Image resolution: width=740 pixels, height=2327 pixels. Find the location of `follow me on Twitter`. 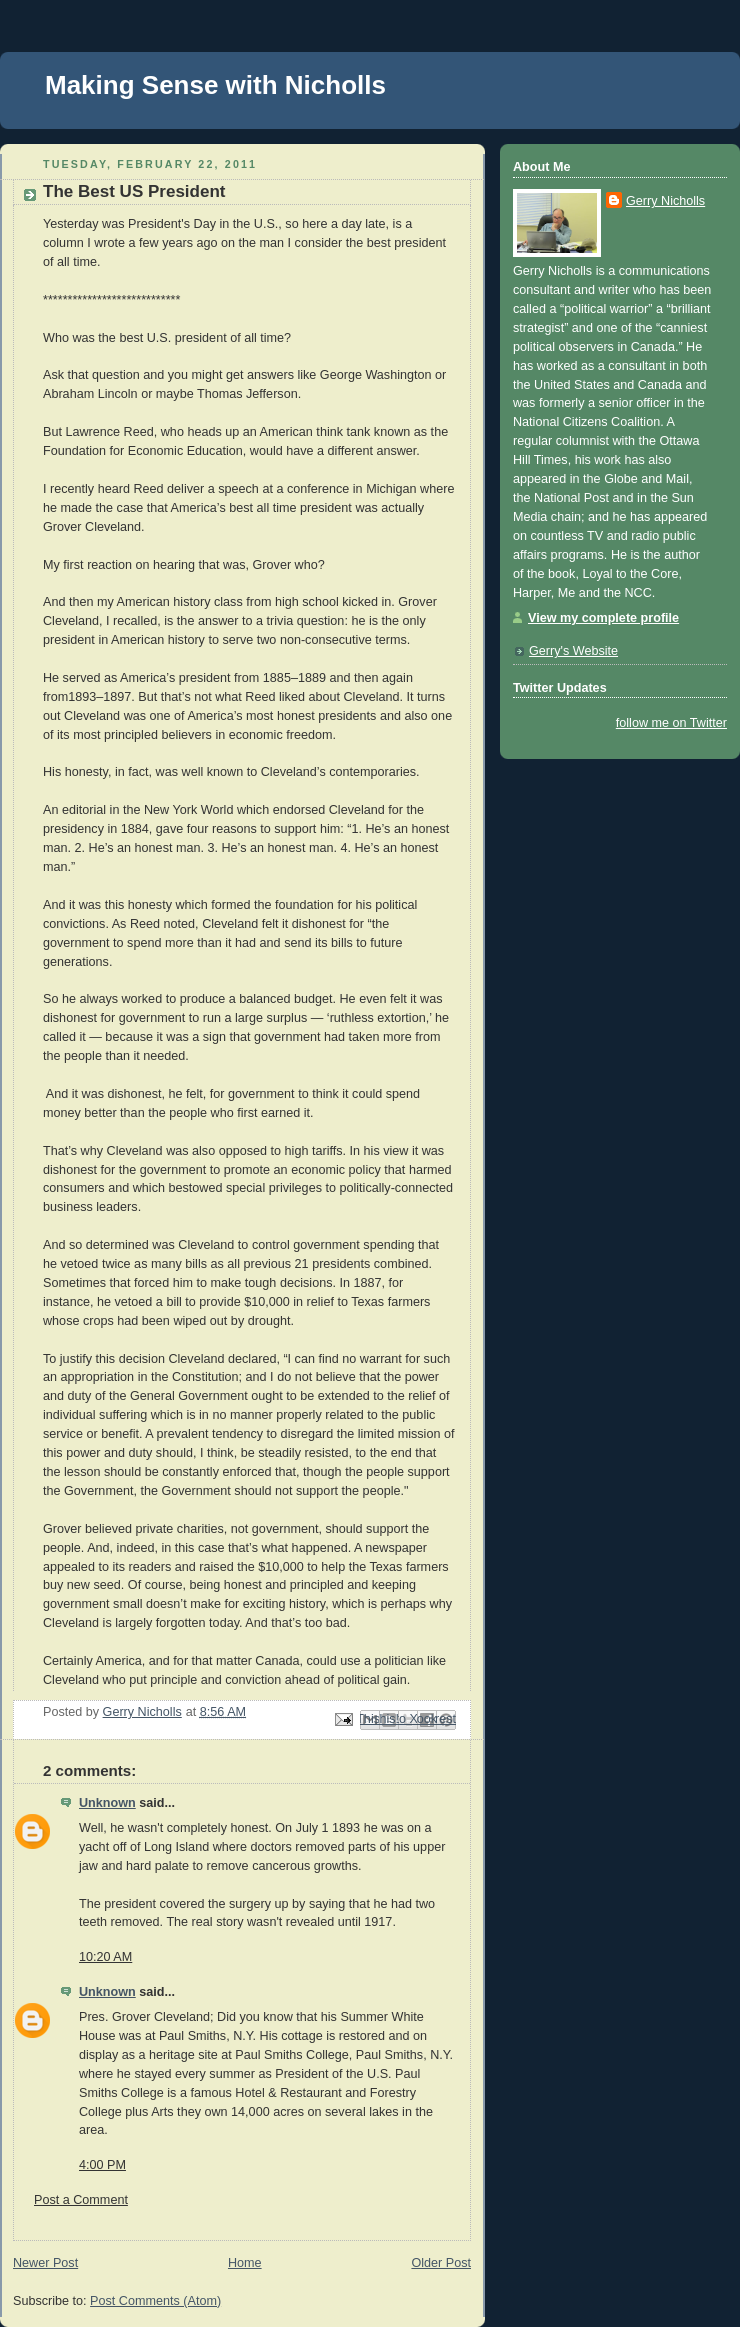

follow me on Twitter is located at coordinates (671, 723).